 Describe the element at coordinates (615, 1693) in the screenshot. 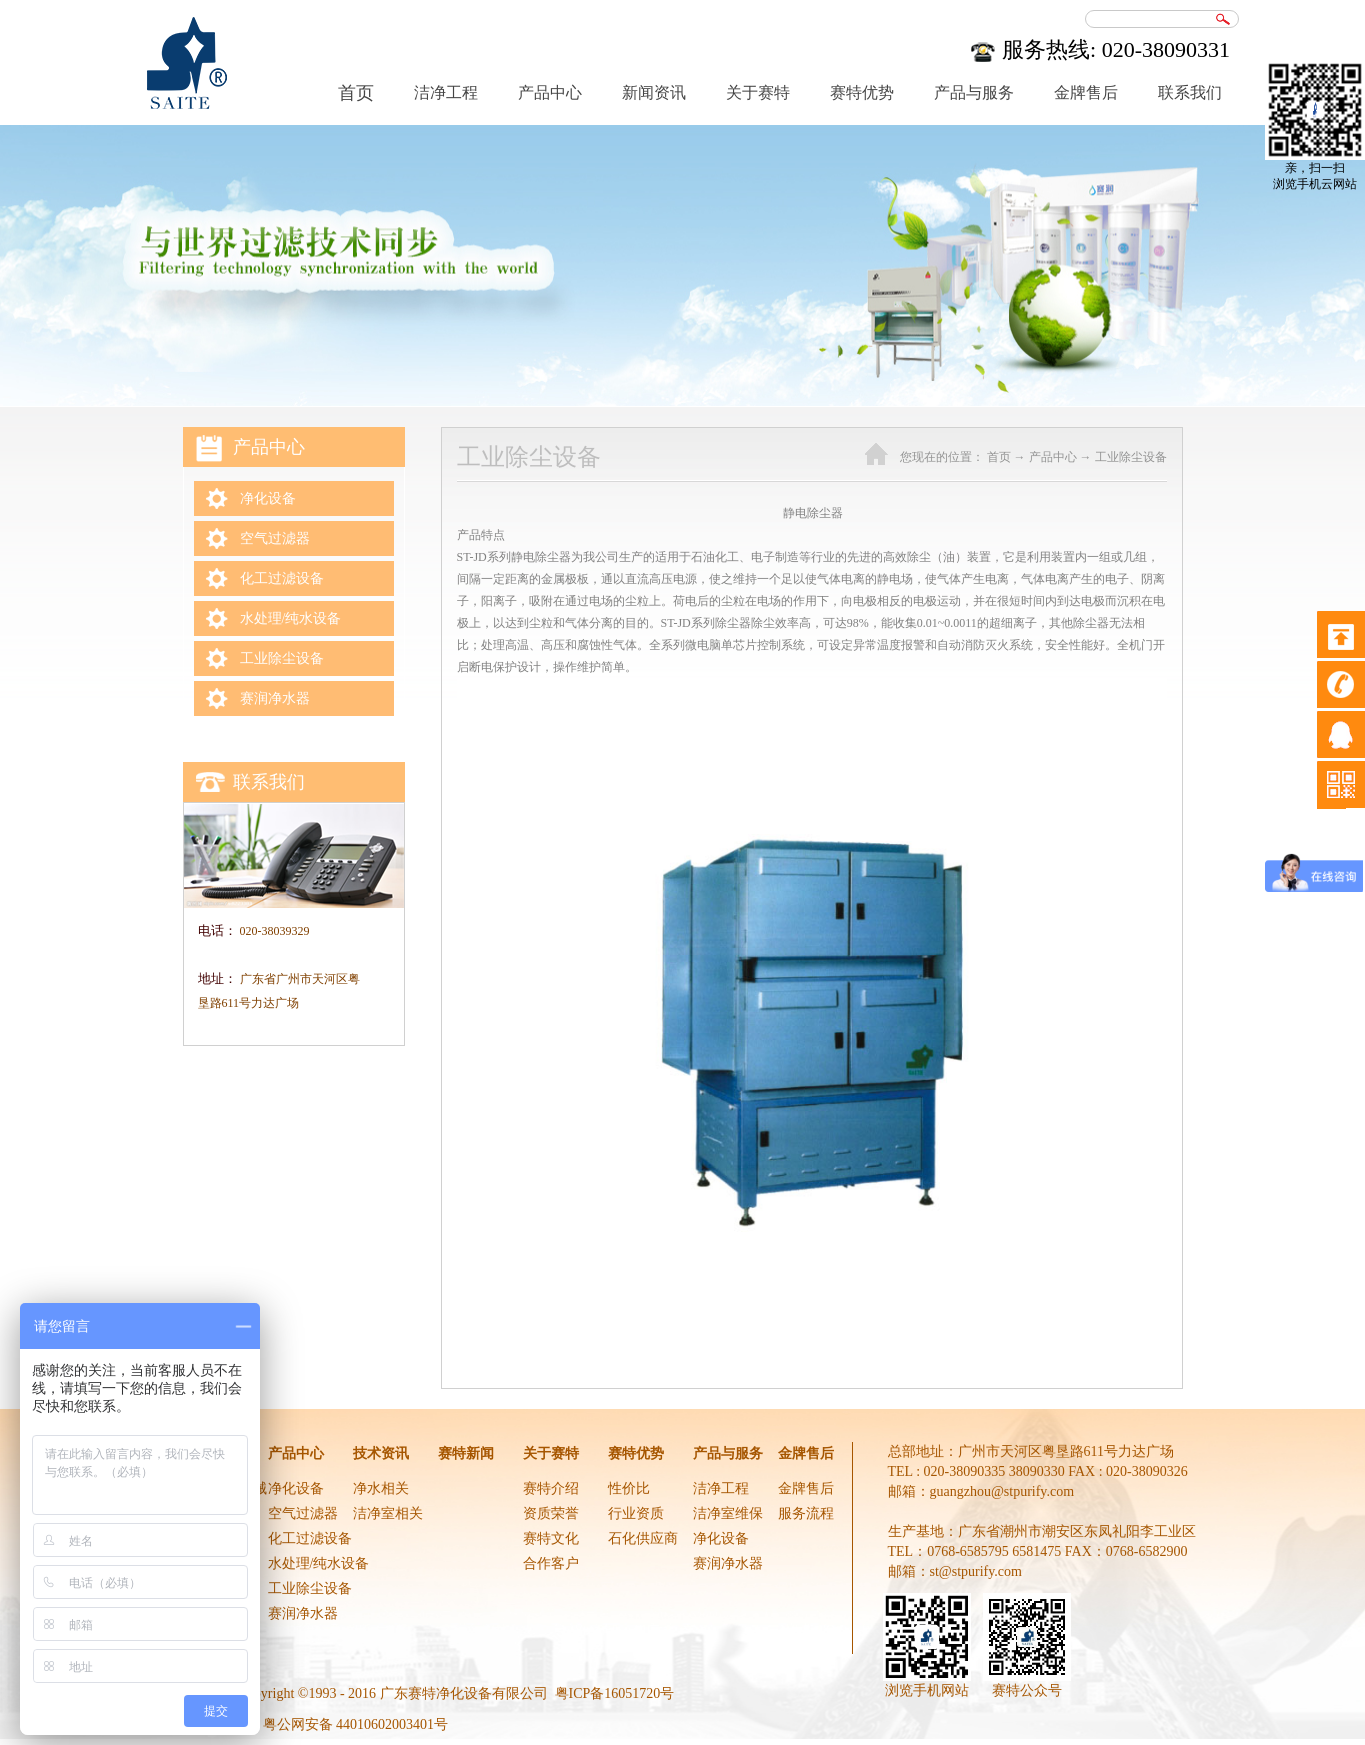

I see `粤ICP备16051720号` at that location.